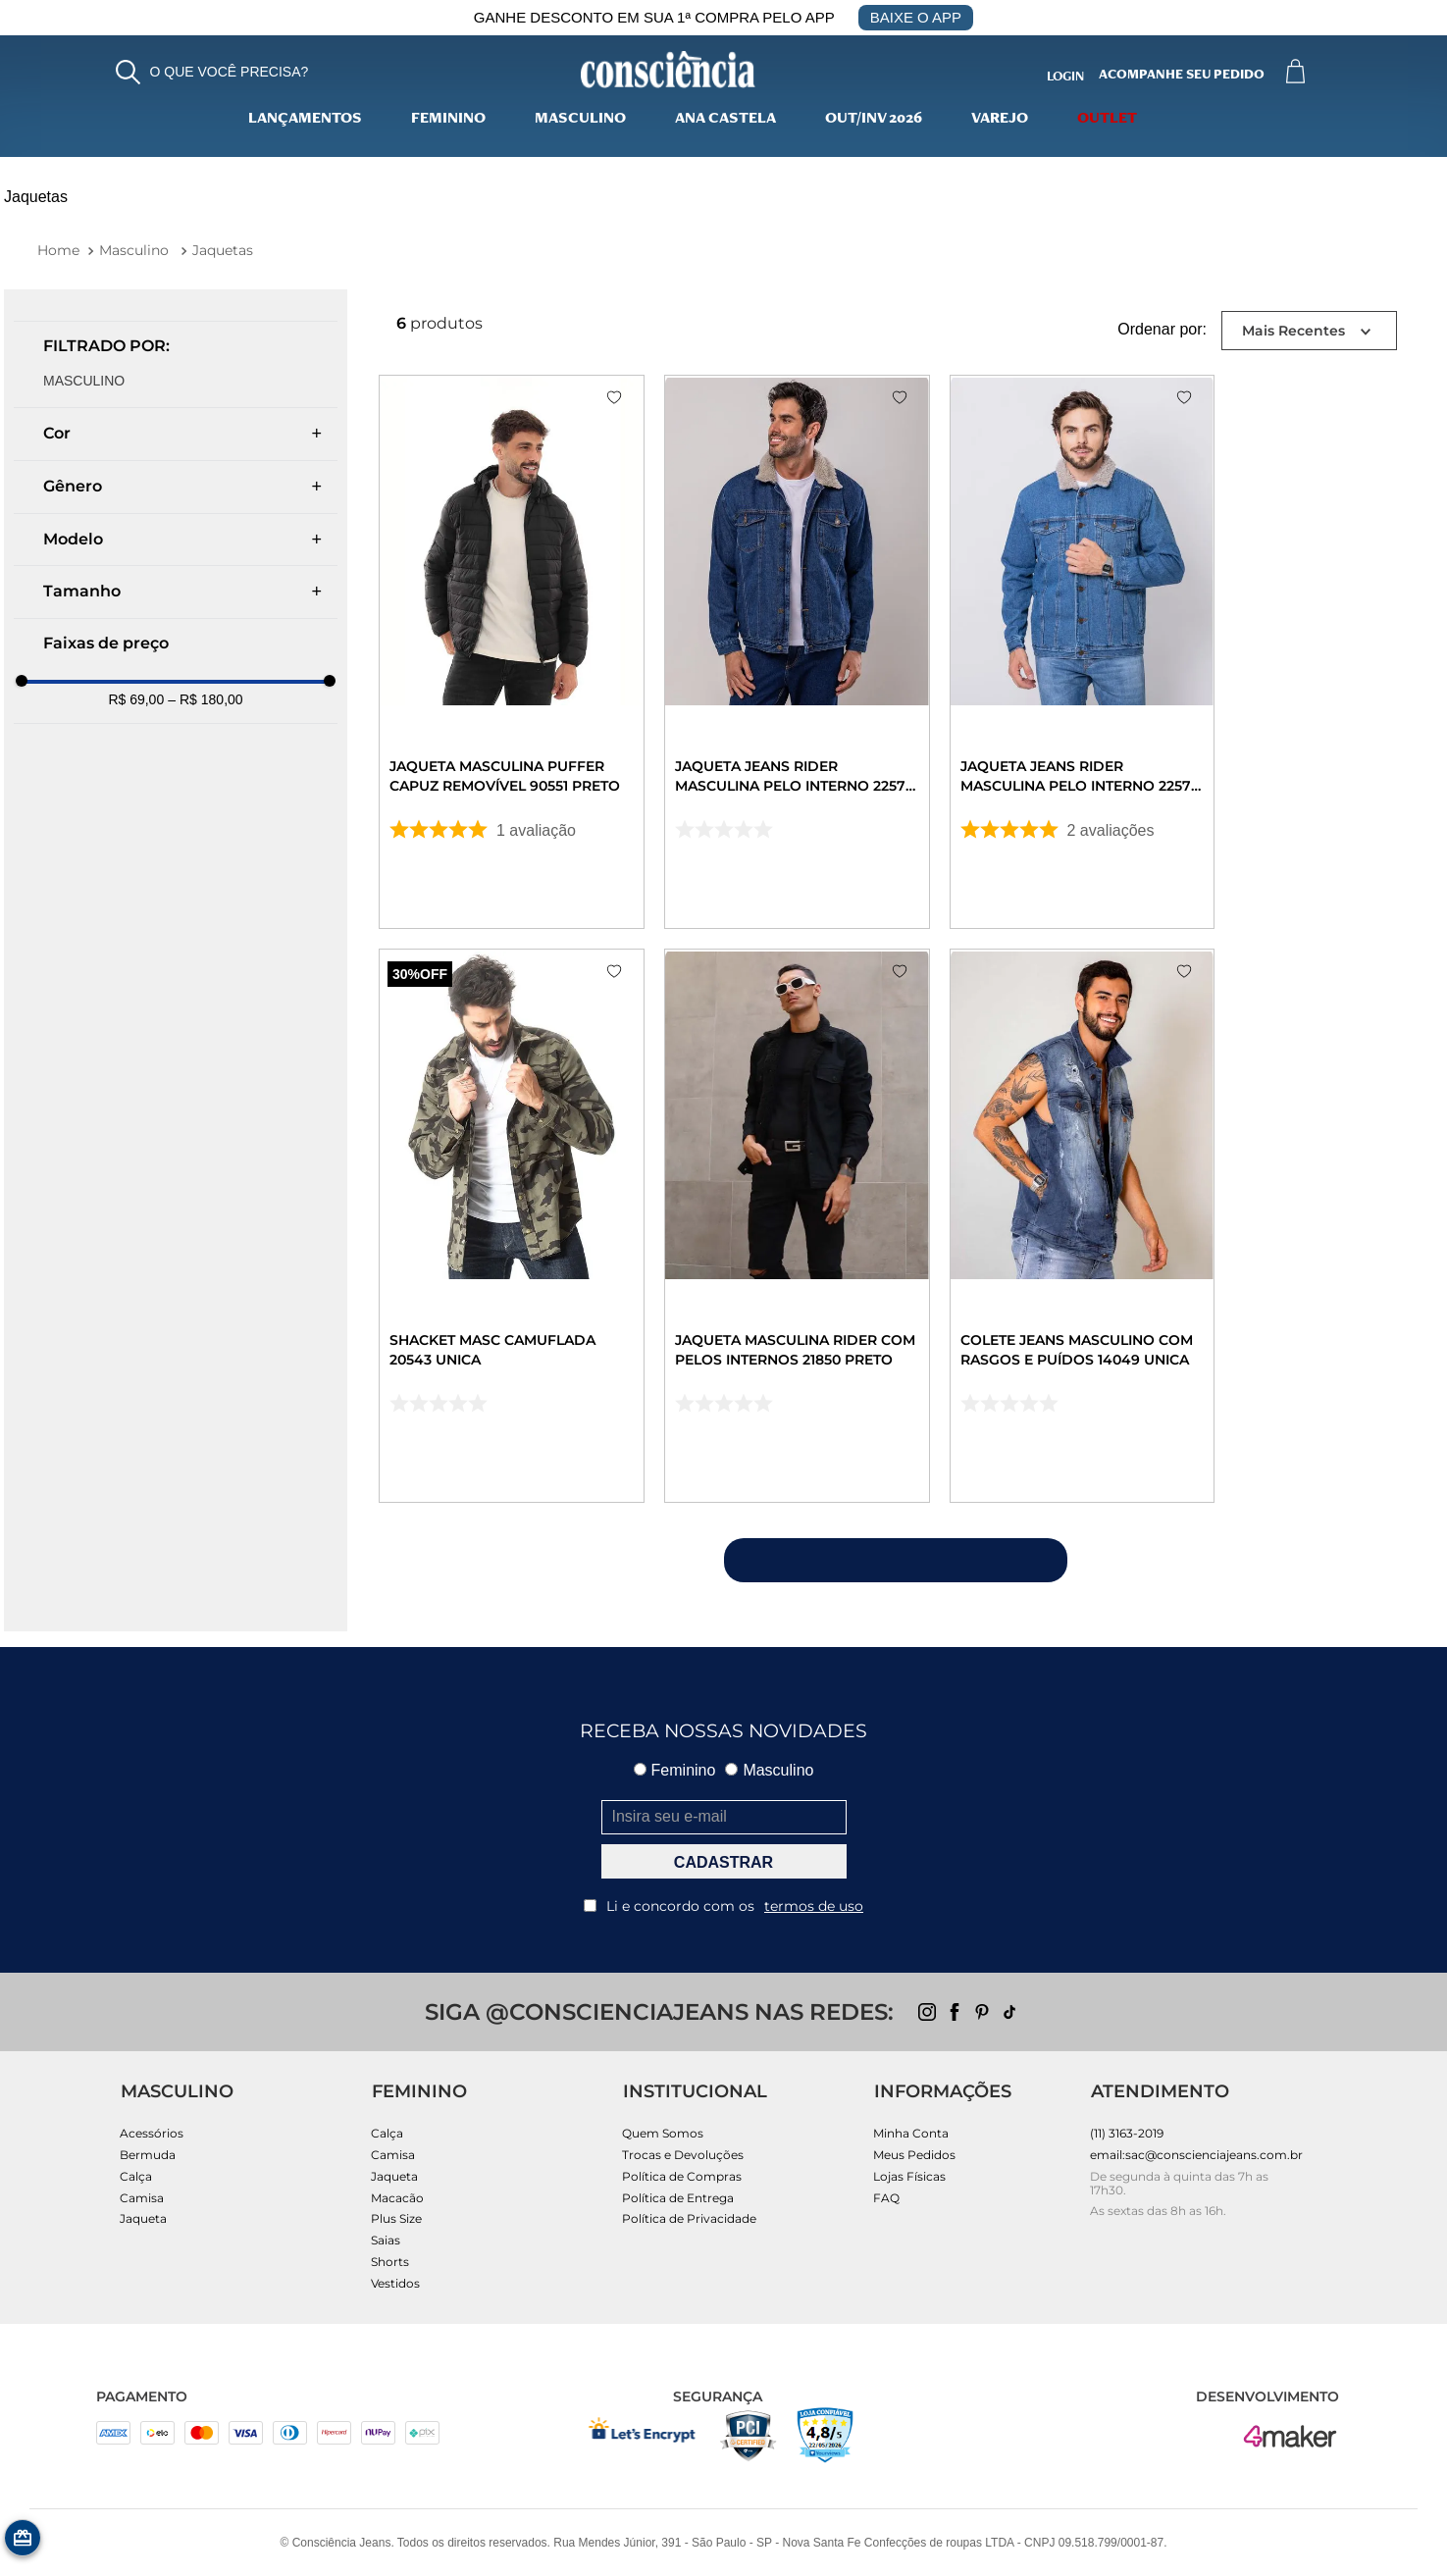 The image size is (1447, 2576). I want to click on [Colete Jeans Masculino com Rasgos e Puídos 14049 Unica], so click(1215, 1237).